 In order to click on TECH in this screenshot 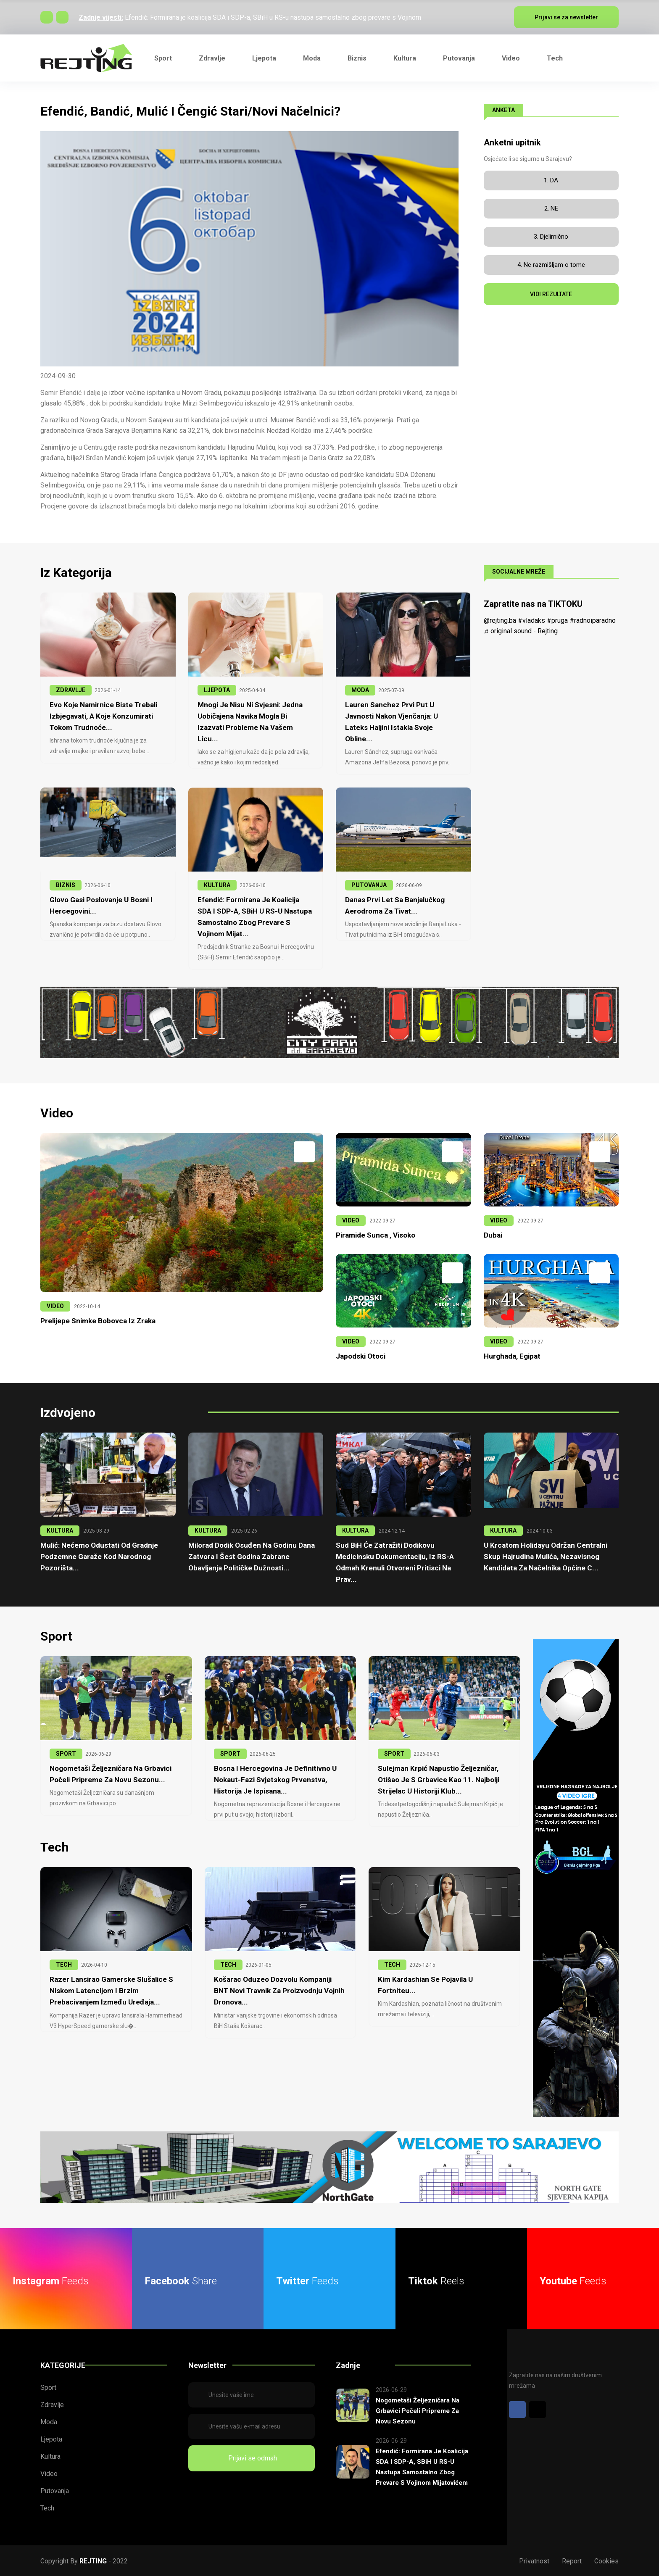, I will do `click(64, 1964)`.